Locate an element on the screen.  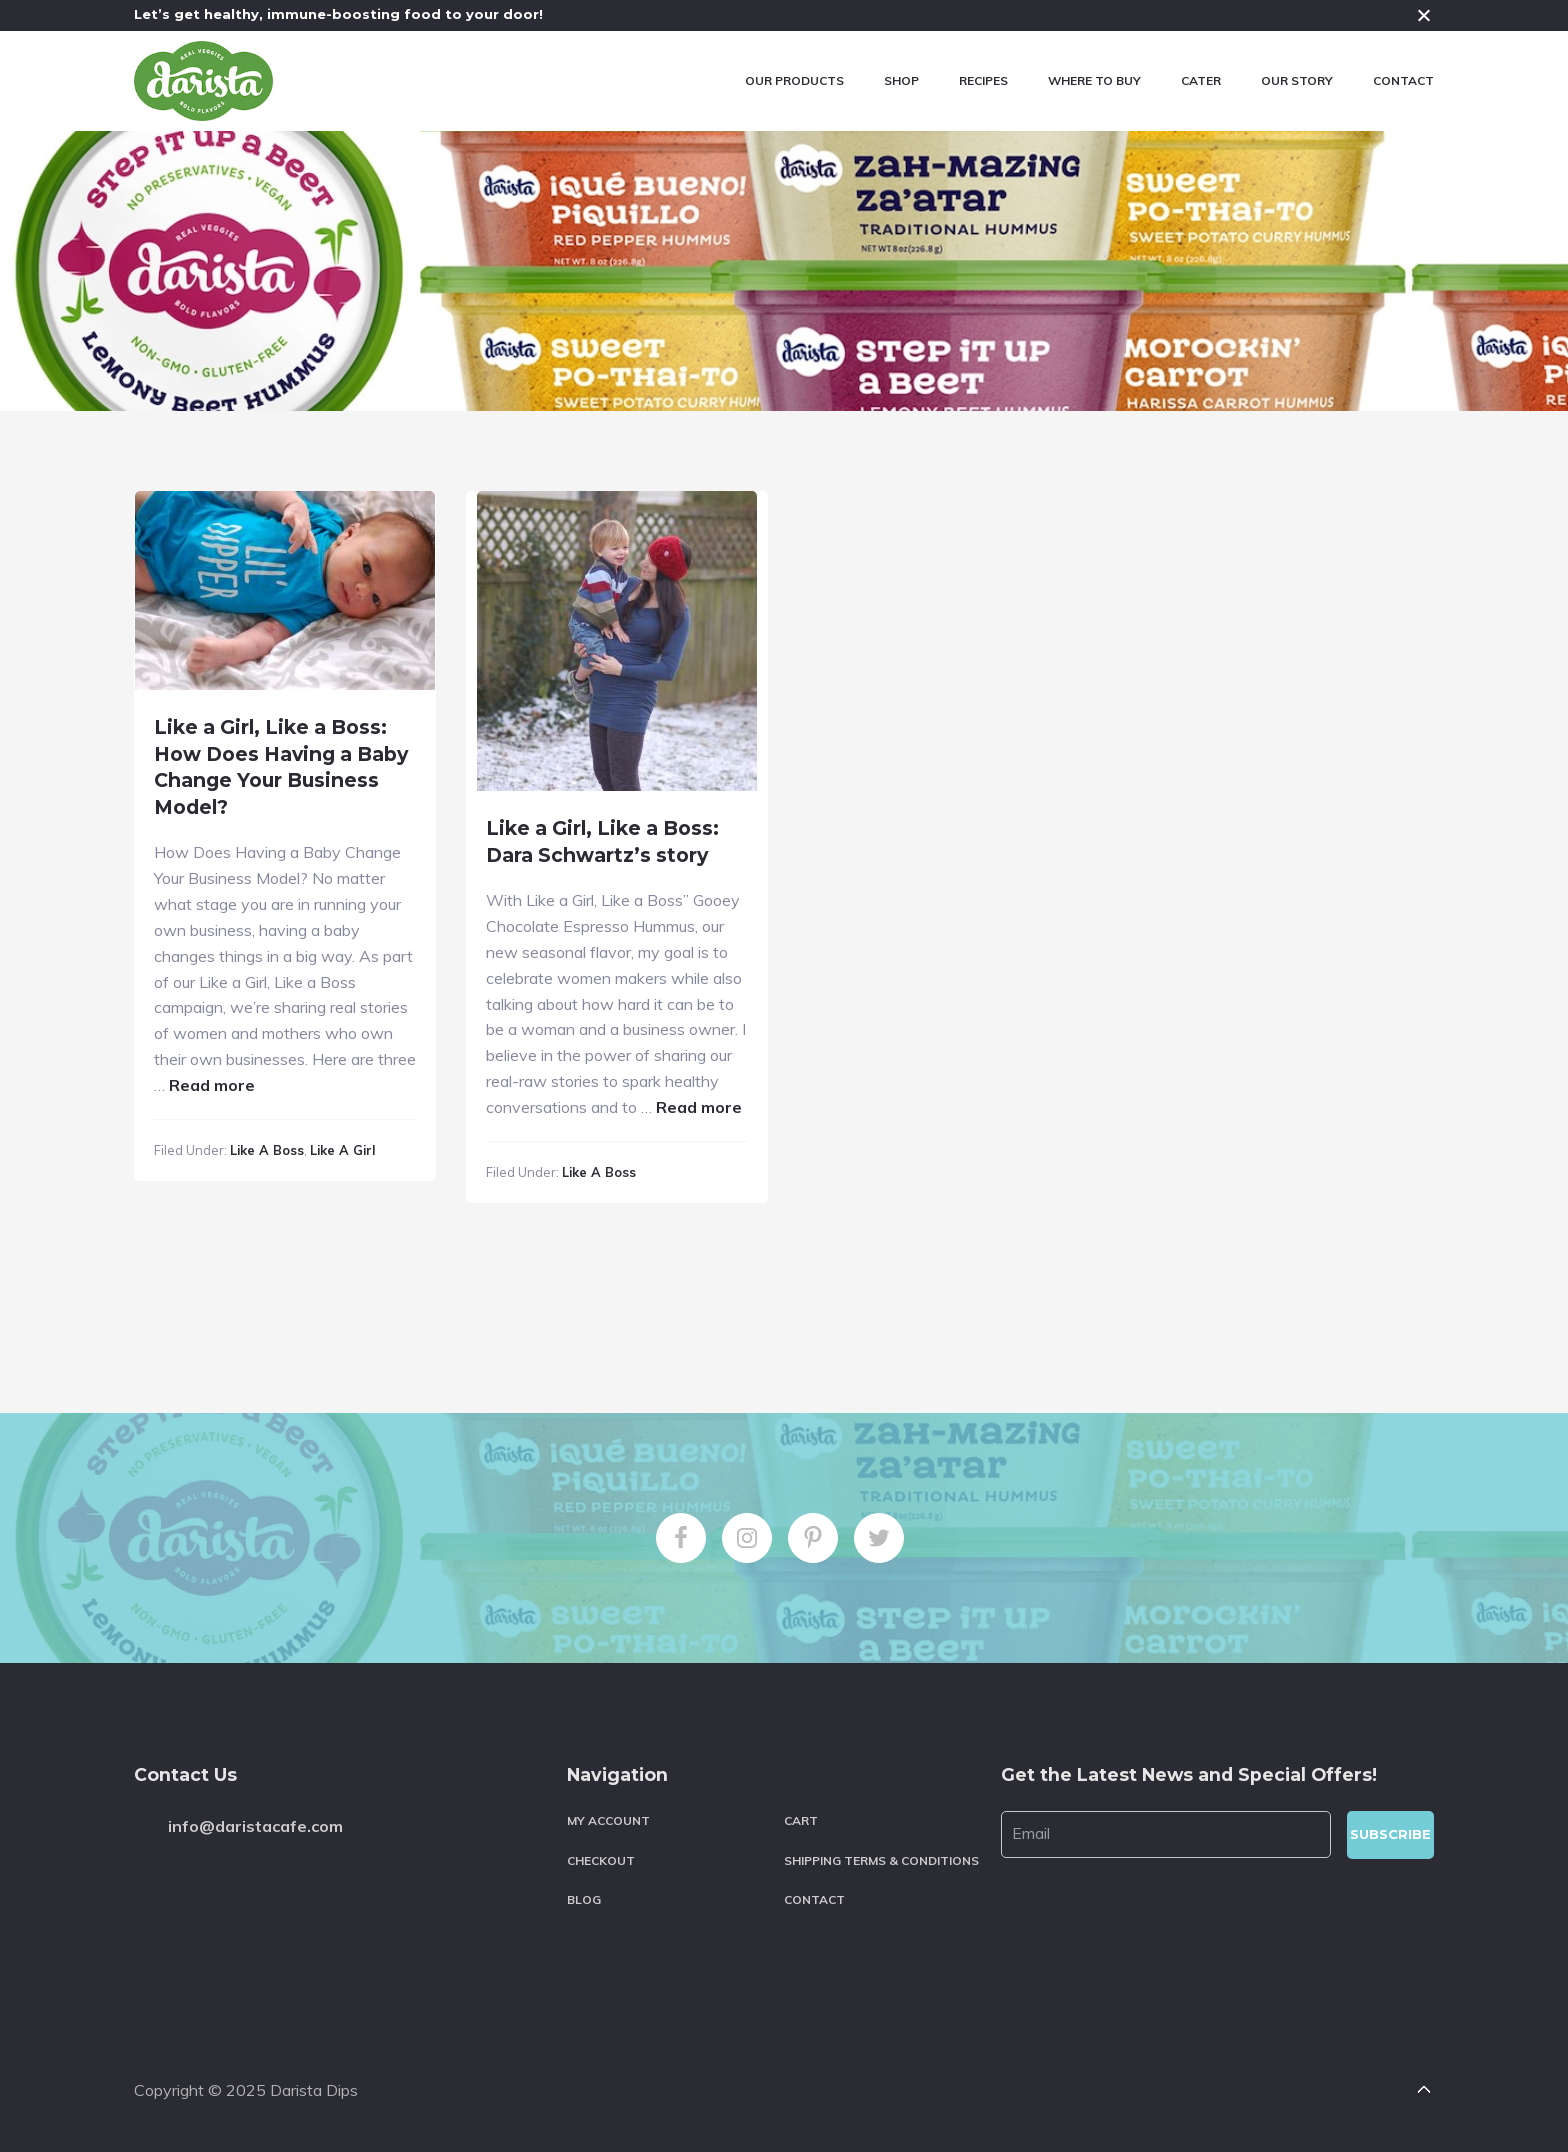
Close [button] is located at coordinates (1424, 15).